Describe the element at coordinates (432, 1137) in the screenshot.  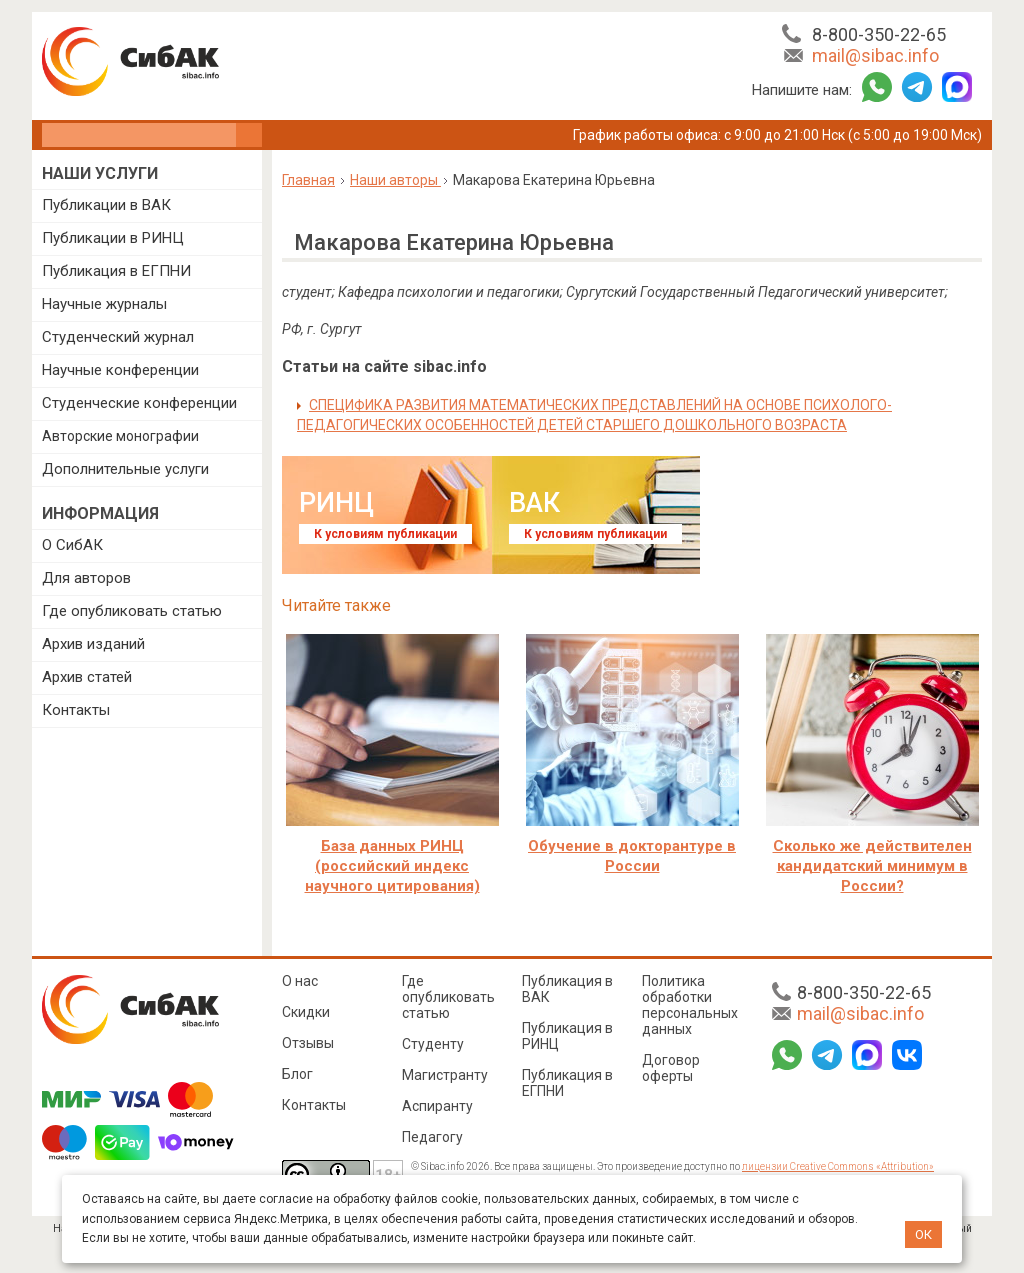
I see `Педагогу` at that location.